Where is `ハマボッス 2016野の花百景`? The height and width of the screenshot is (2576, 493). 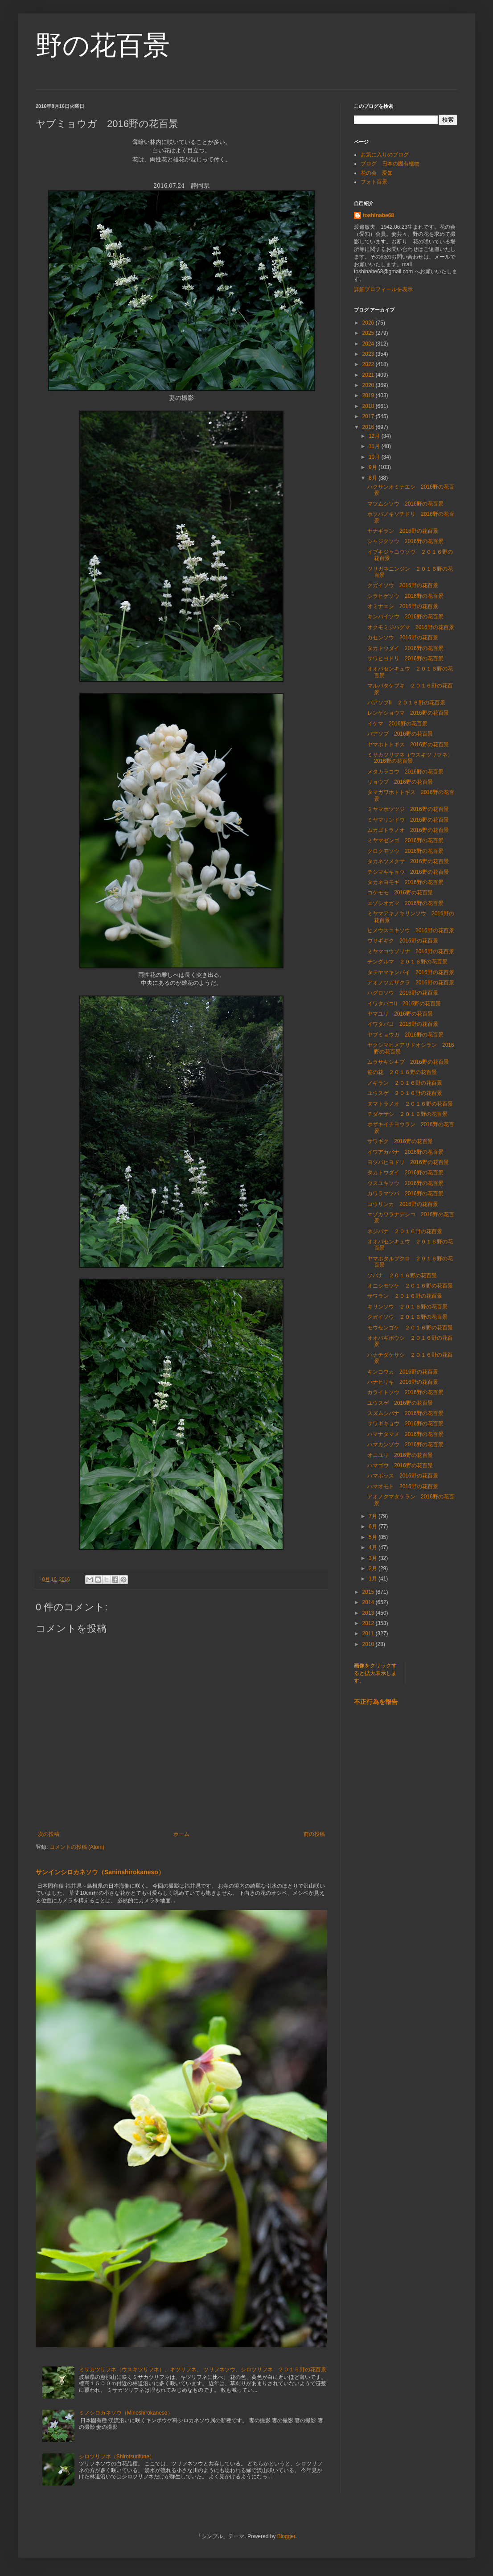 ハマボッス 2016野の花百景 is located at coordinates (402, 1476).